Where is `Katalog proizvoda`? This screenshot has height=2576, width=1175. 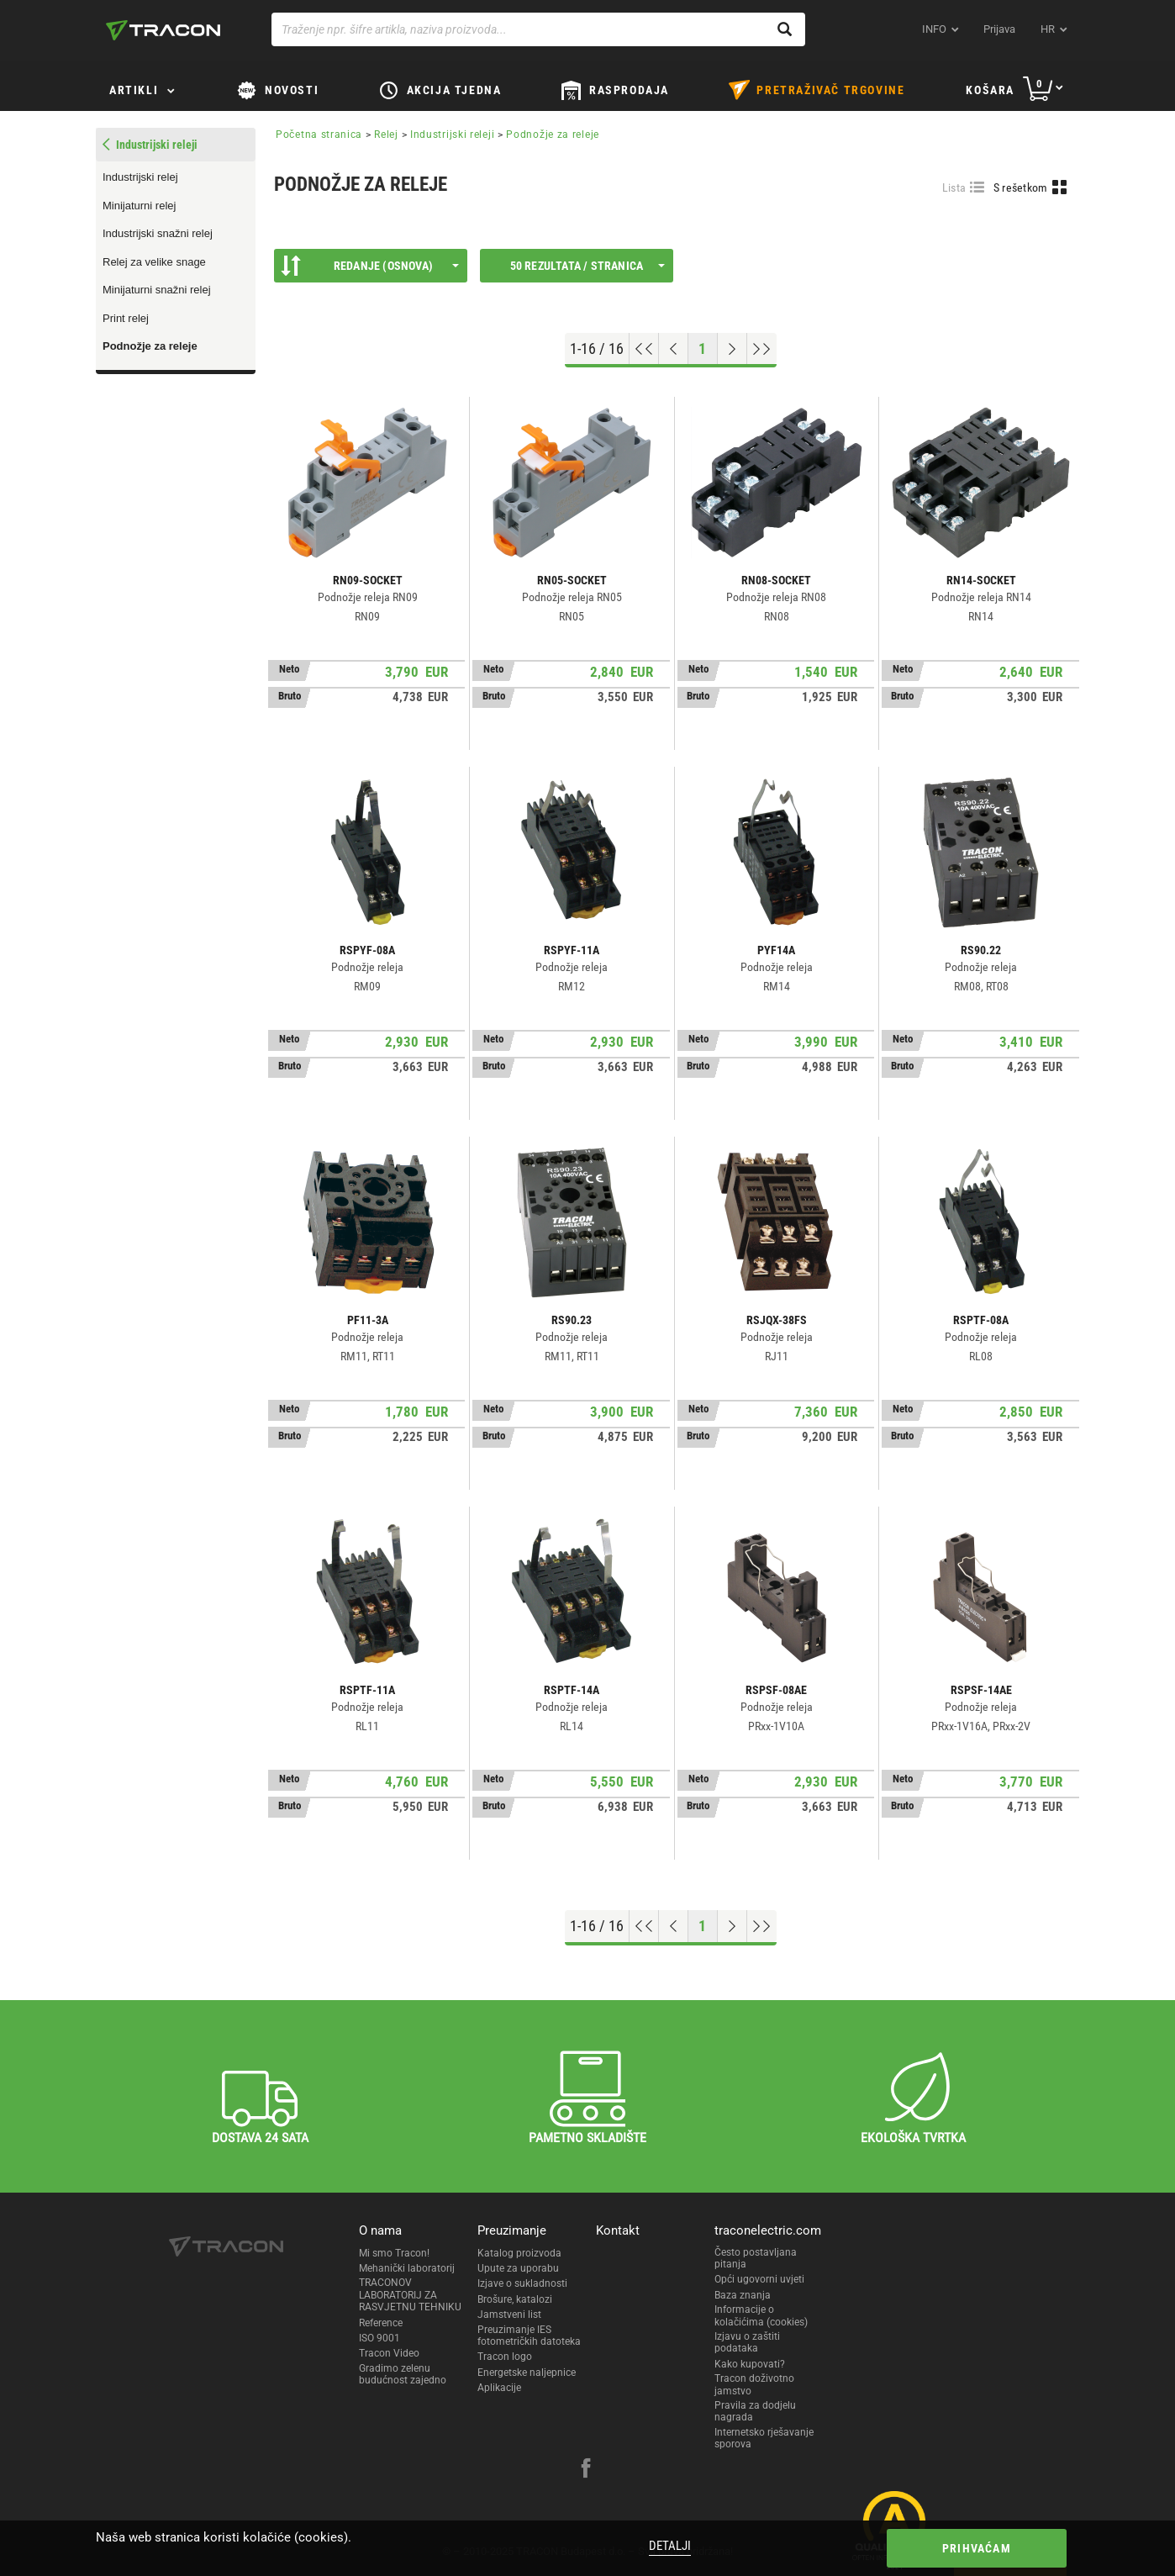 Katalog proizvoda is located at coordinates (519, 2253).